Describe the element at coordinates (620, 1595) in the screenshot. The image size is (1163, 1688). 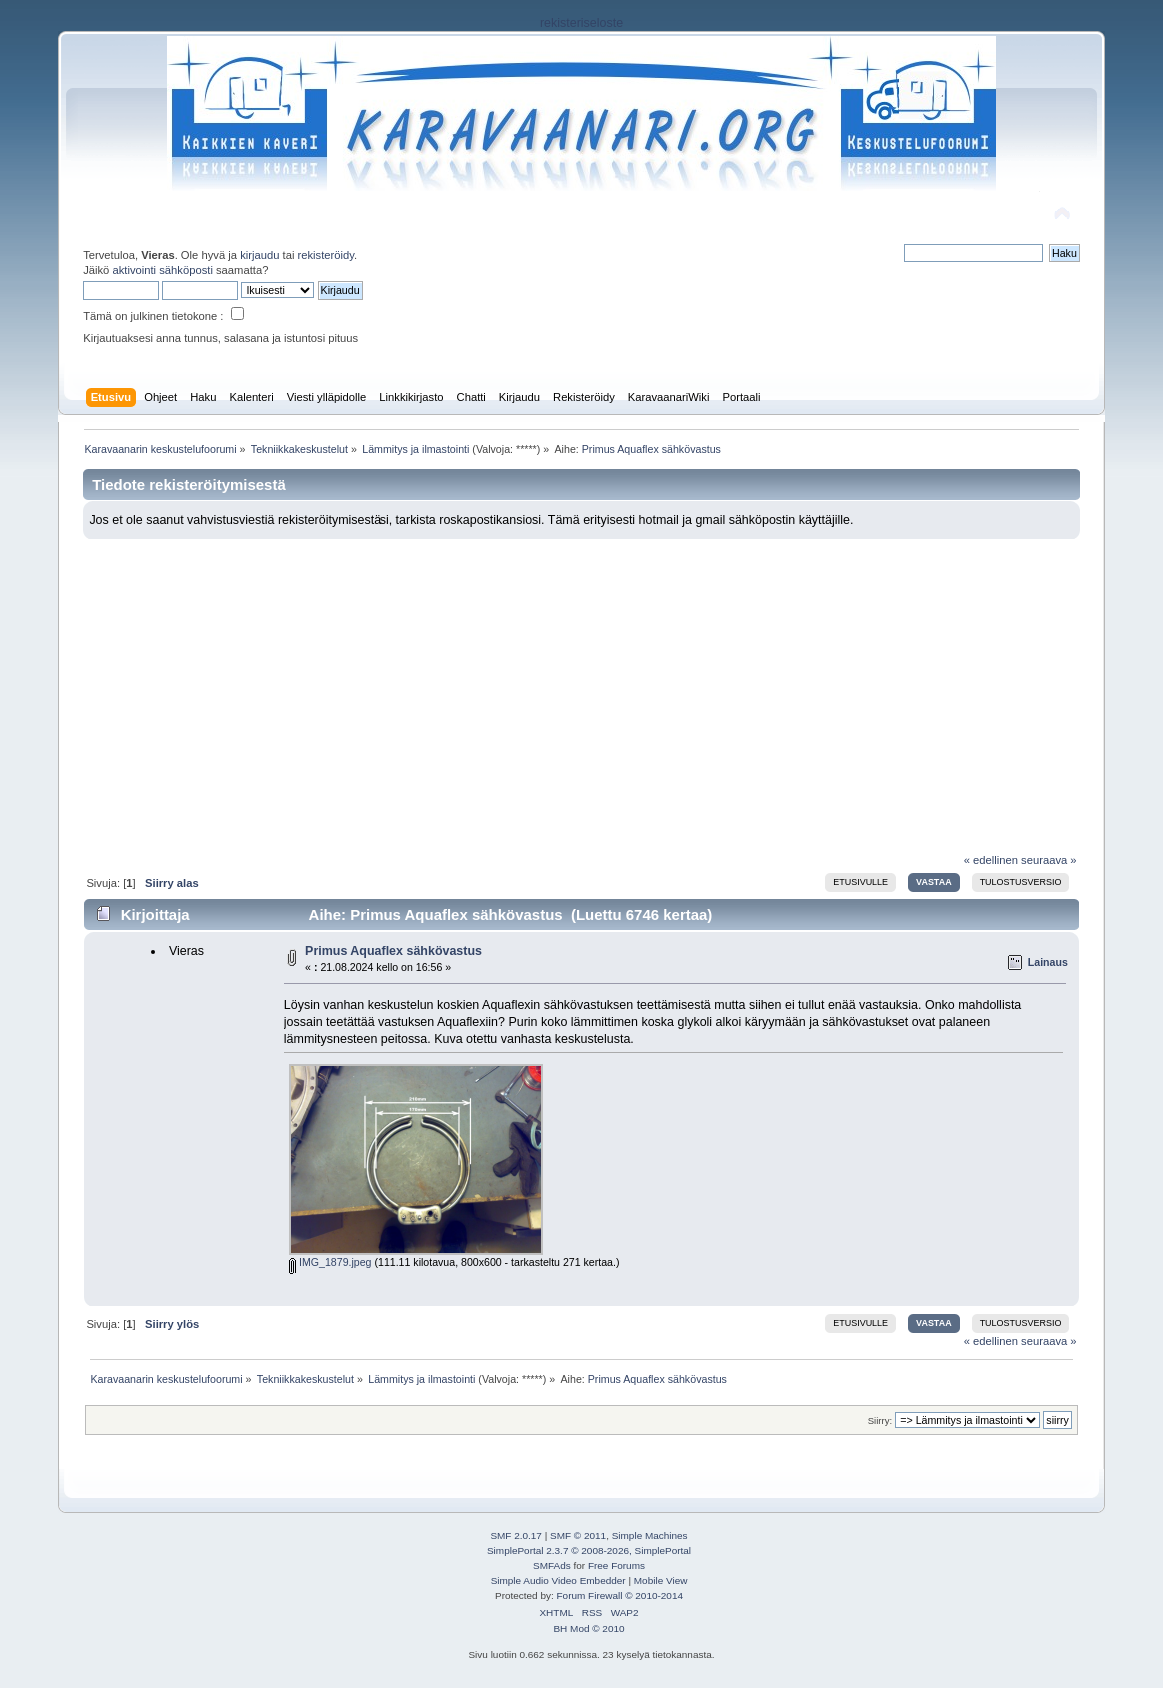
I see `Forum Firewall © 2010-2014` at that location.